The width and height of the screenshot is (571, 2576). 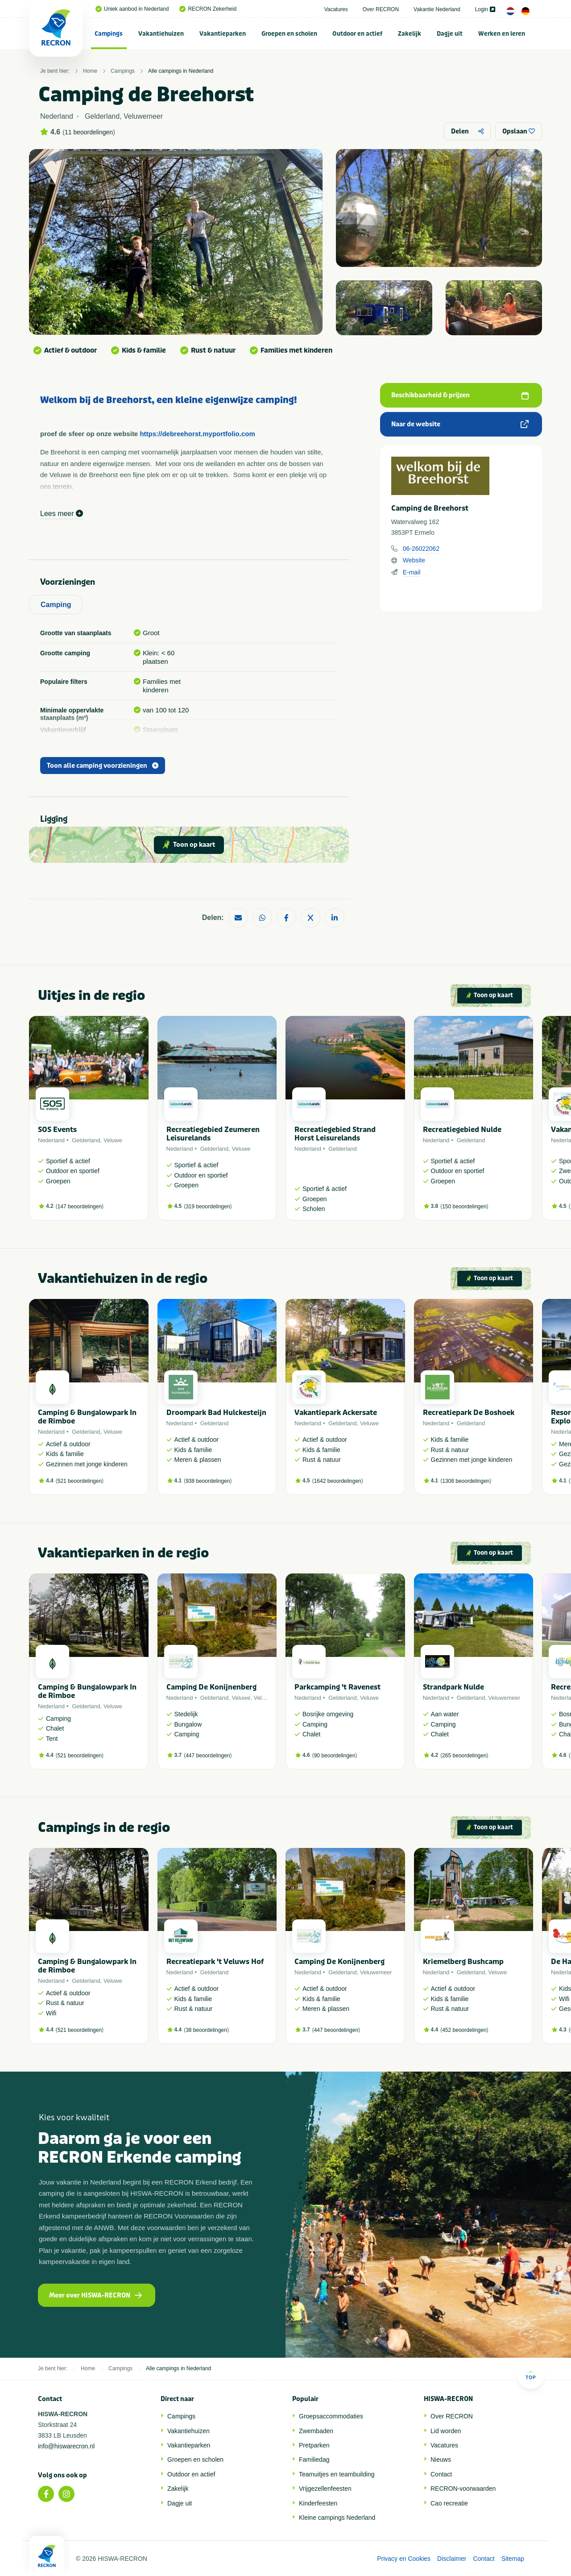 I want to click on Disclaimer, so click(x=451, y=2558).